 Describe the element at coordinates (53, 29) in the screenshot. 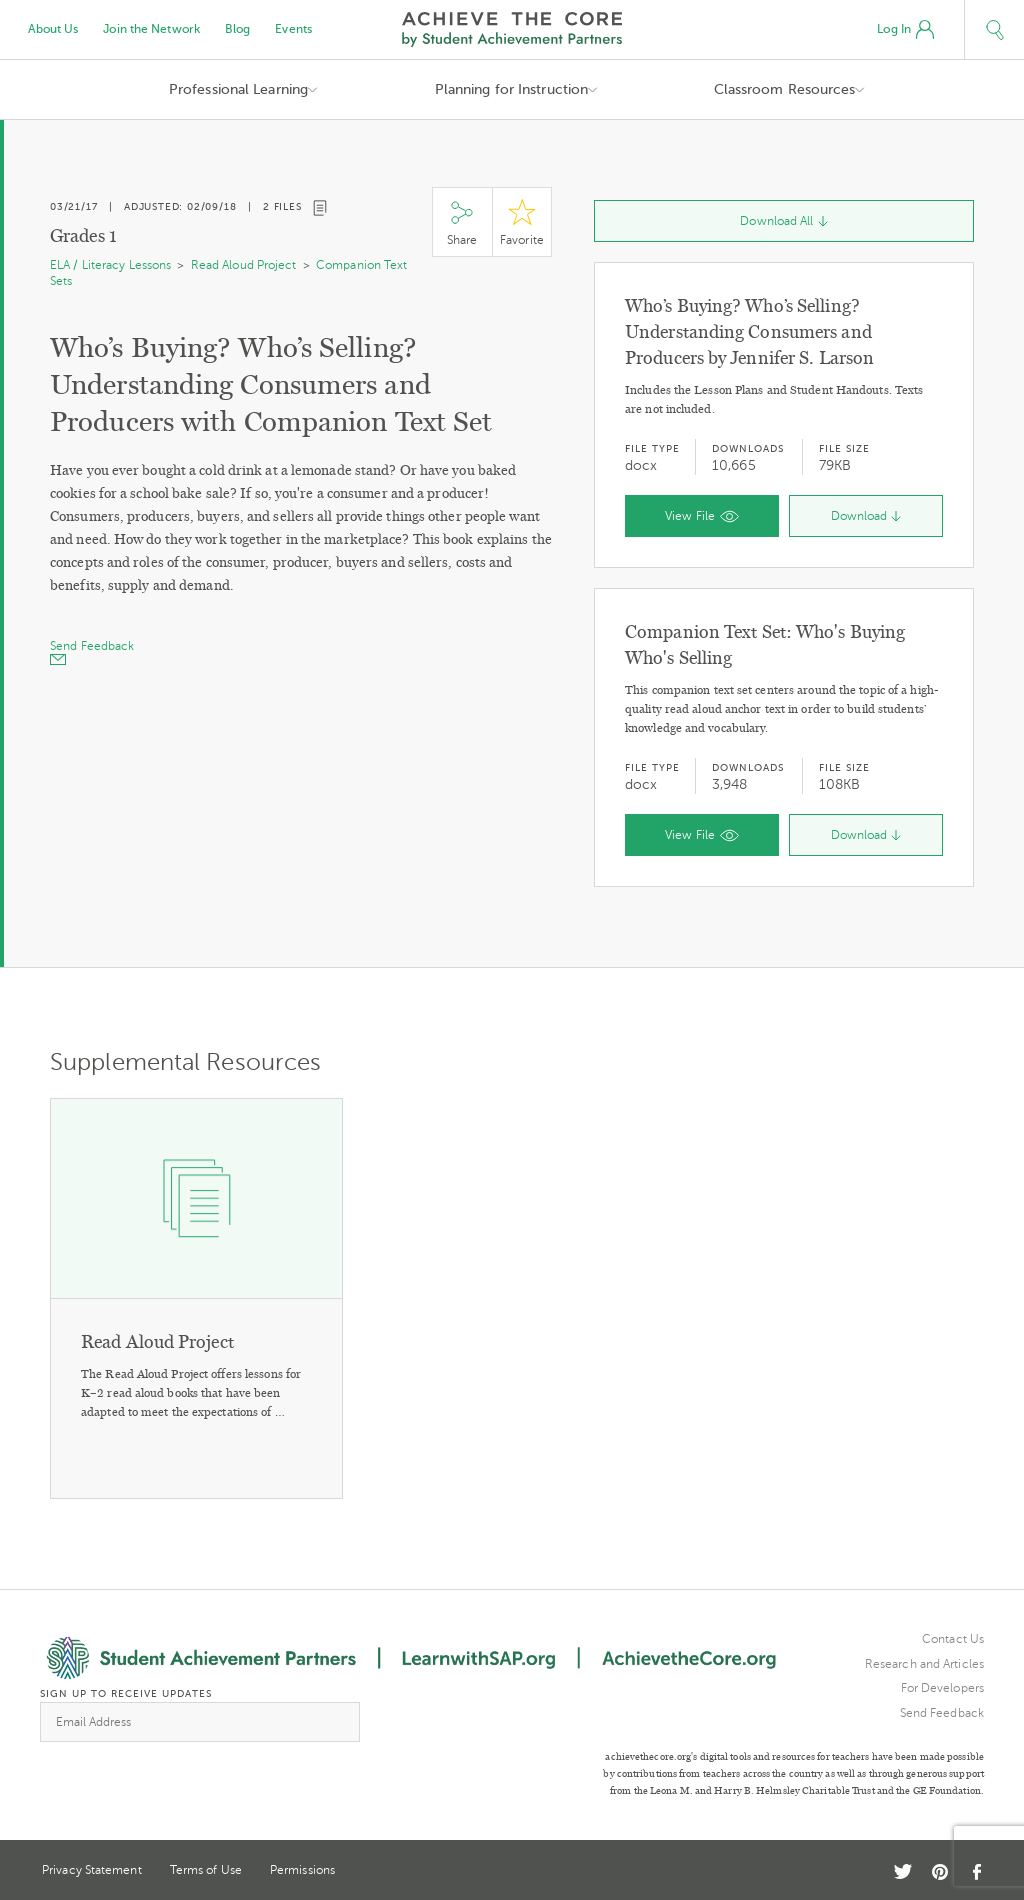

I see `About Us` at that location.